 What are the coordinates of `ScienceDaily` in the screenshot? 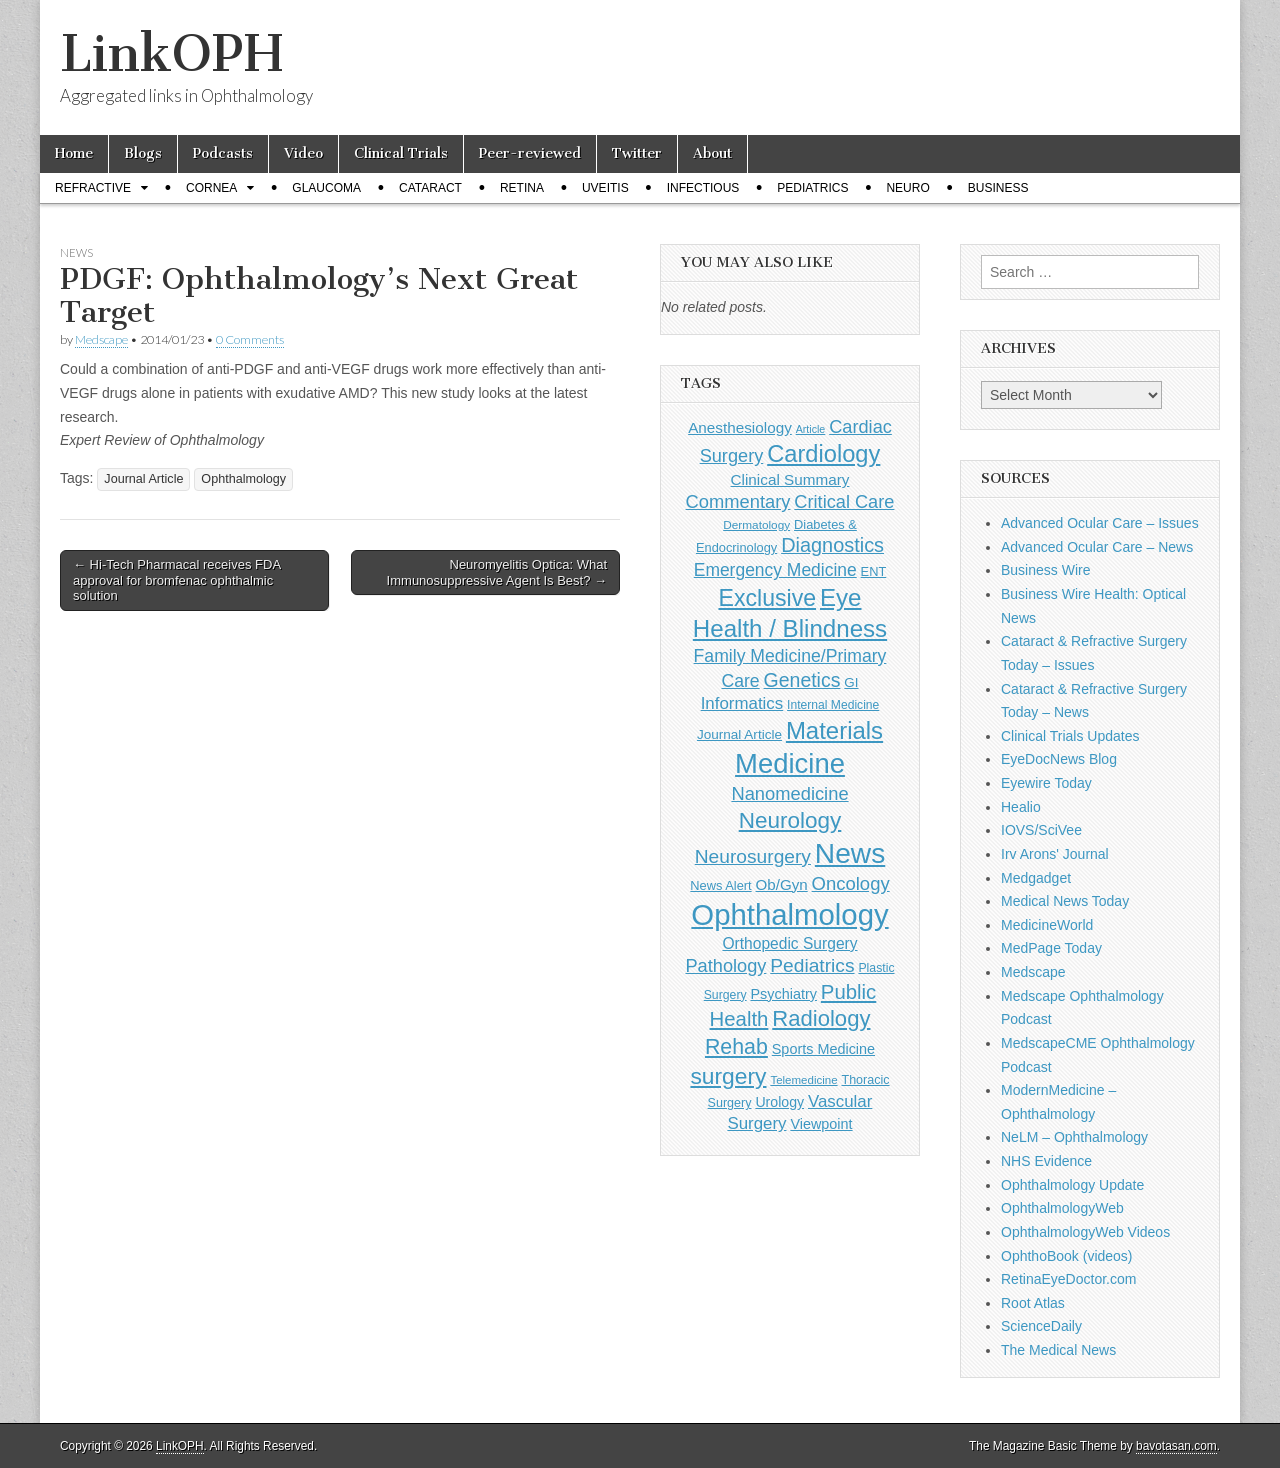 It's located at (1041, 1326).